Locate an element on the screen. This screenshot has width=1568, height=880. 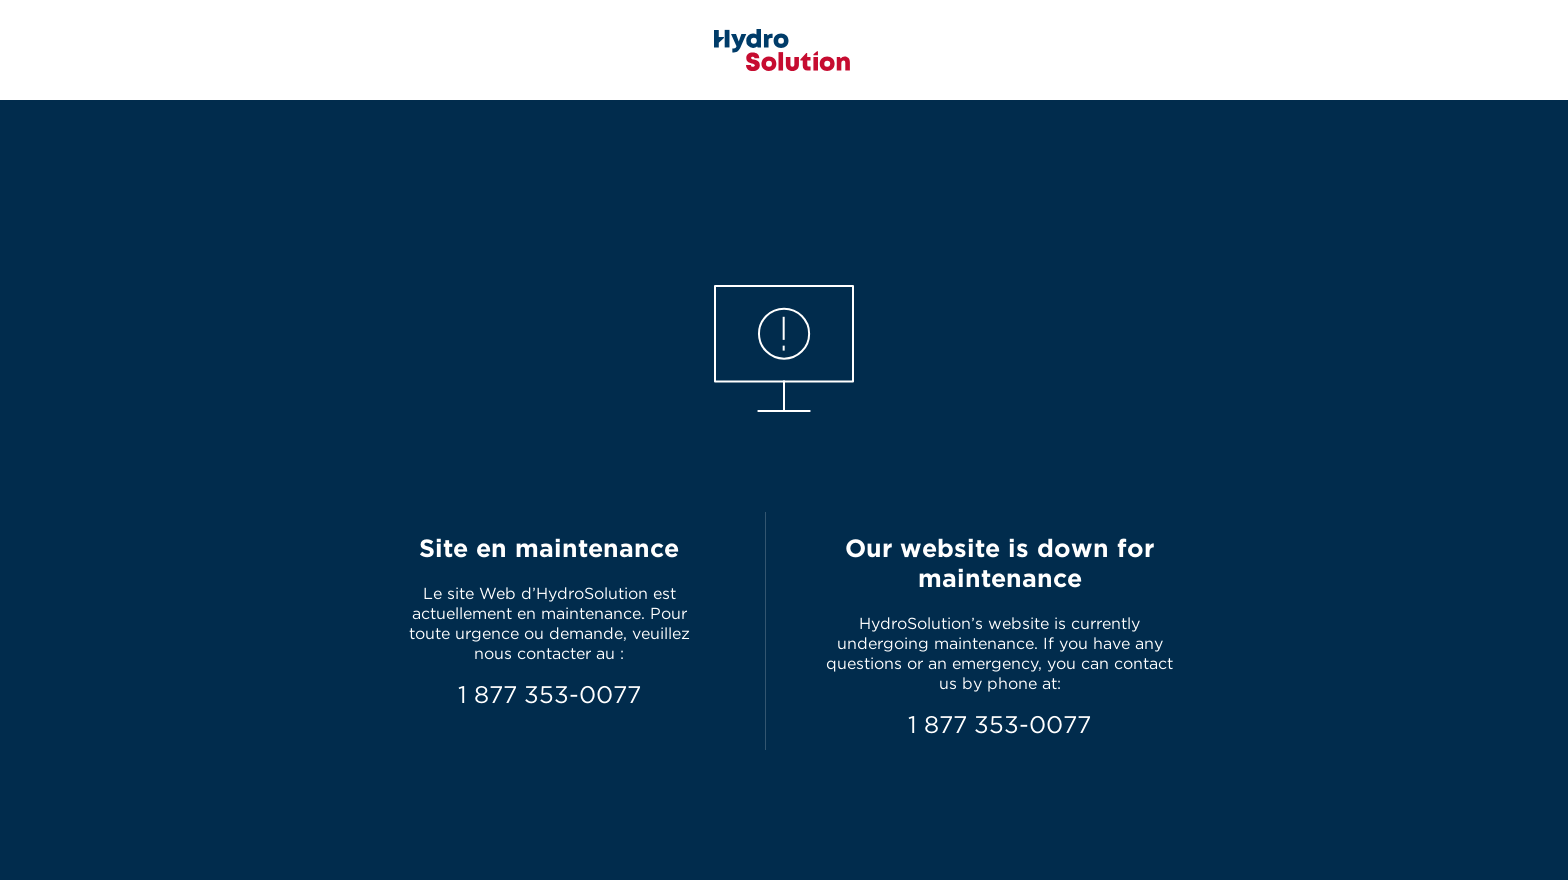
1 877 353-0077 is located at coordinates (549, 694).